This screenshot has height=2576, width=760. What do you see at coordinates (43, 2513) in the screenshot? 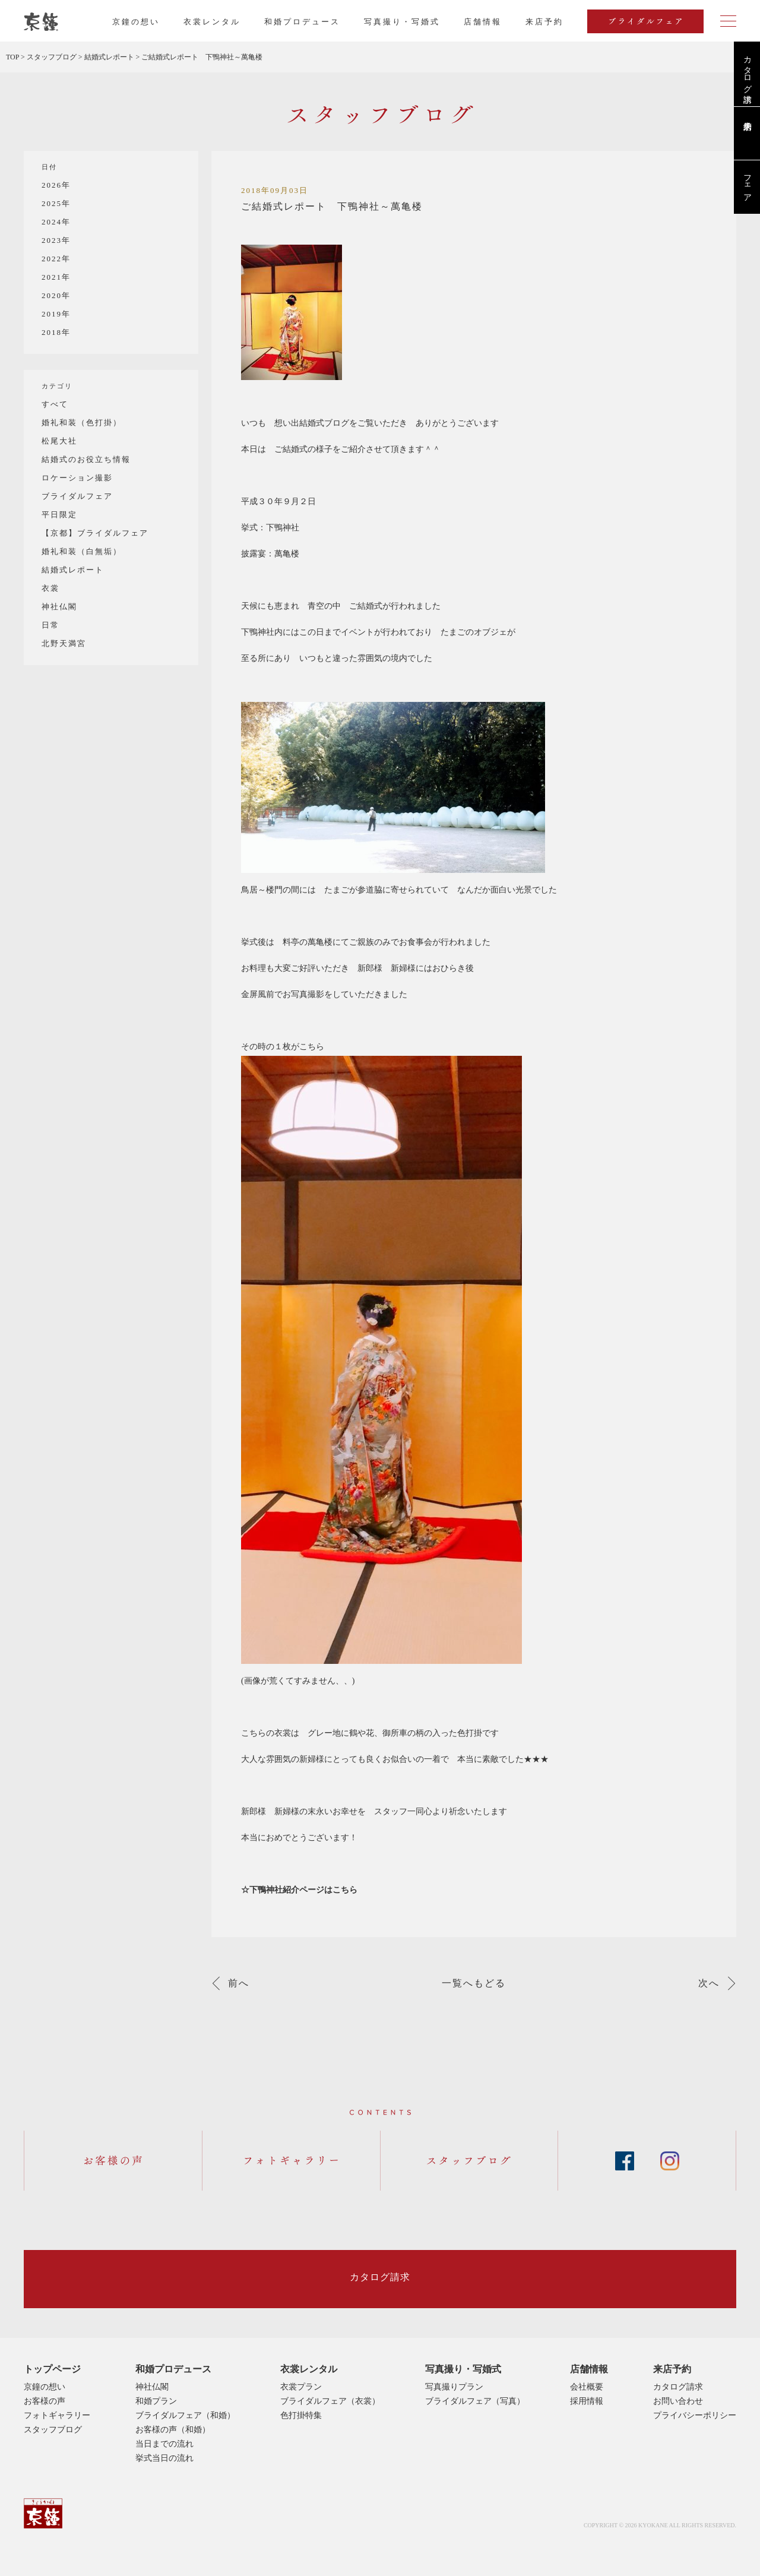
I see `京鐘` at bounding box center [43, 2513].